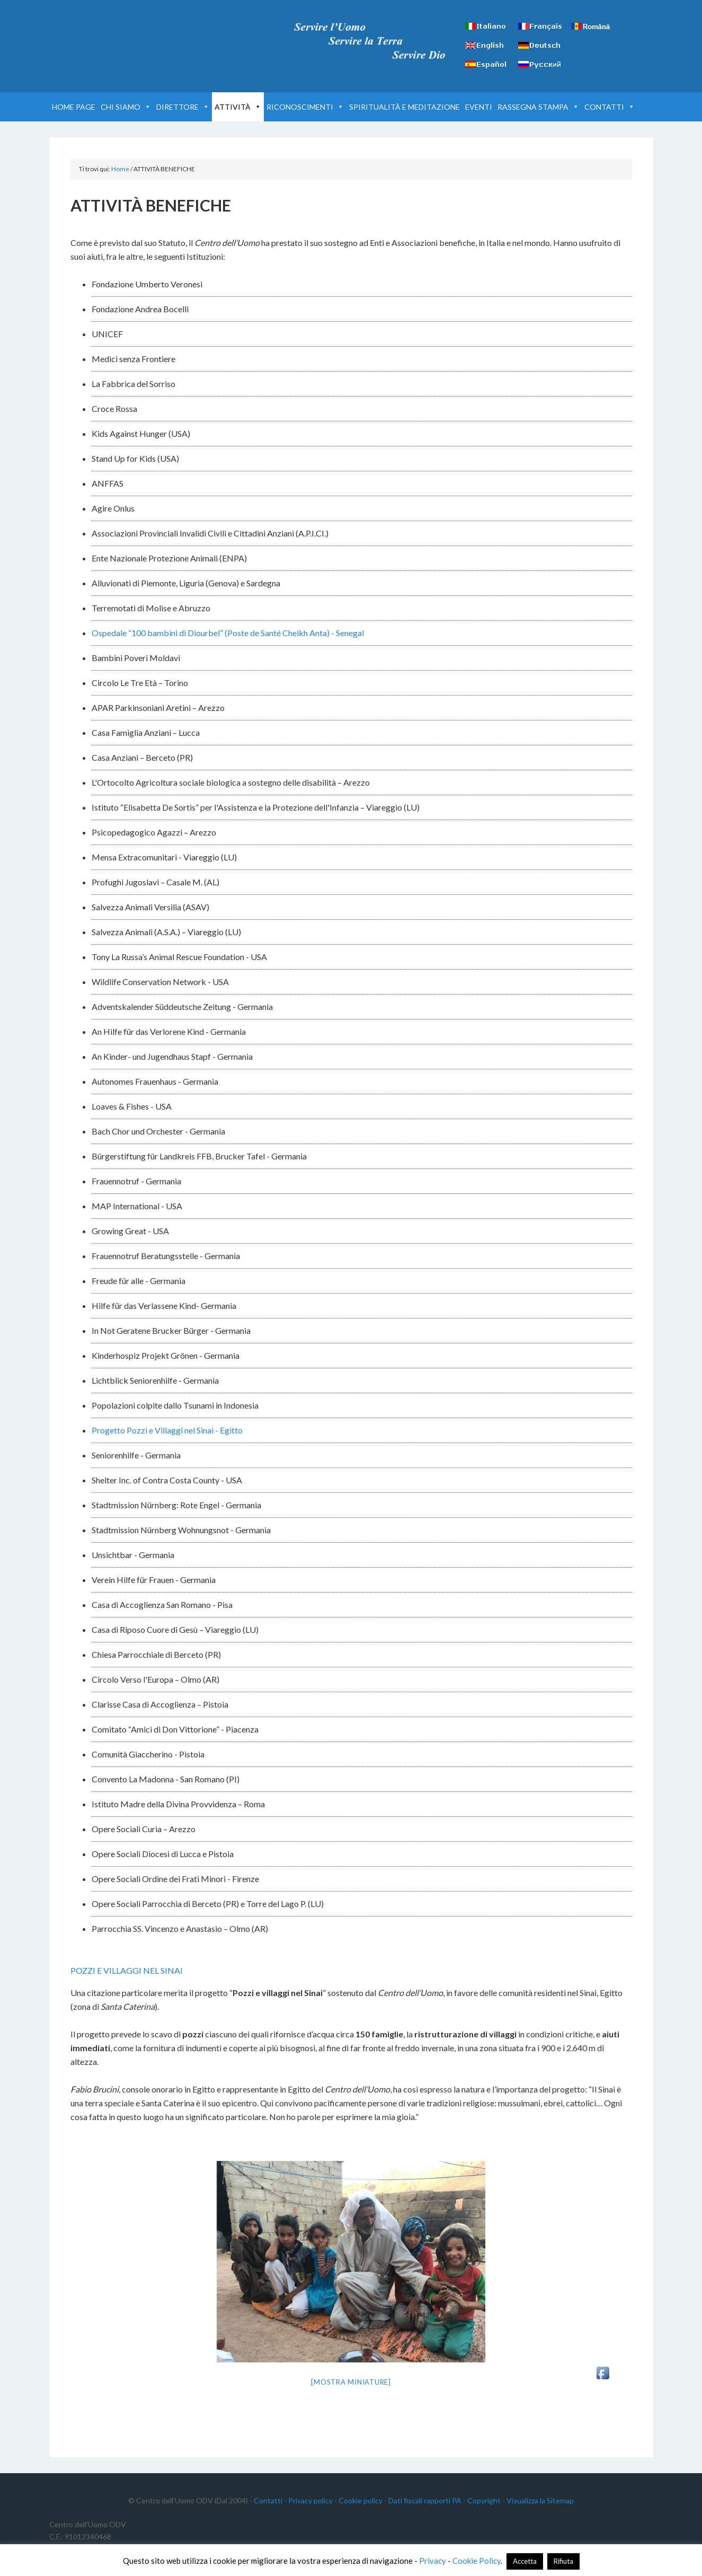 This screenshot has width=702, height=2576. I want to click on RASSEGNA STAMPA, so click(538, 106).